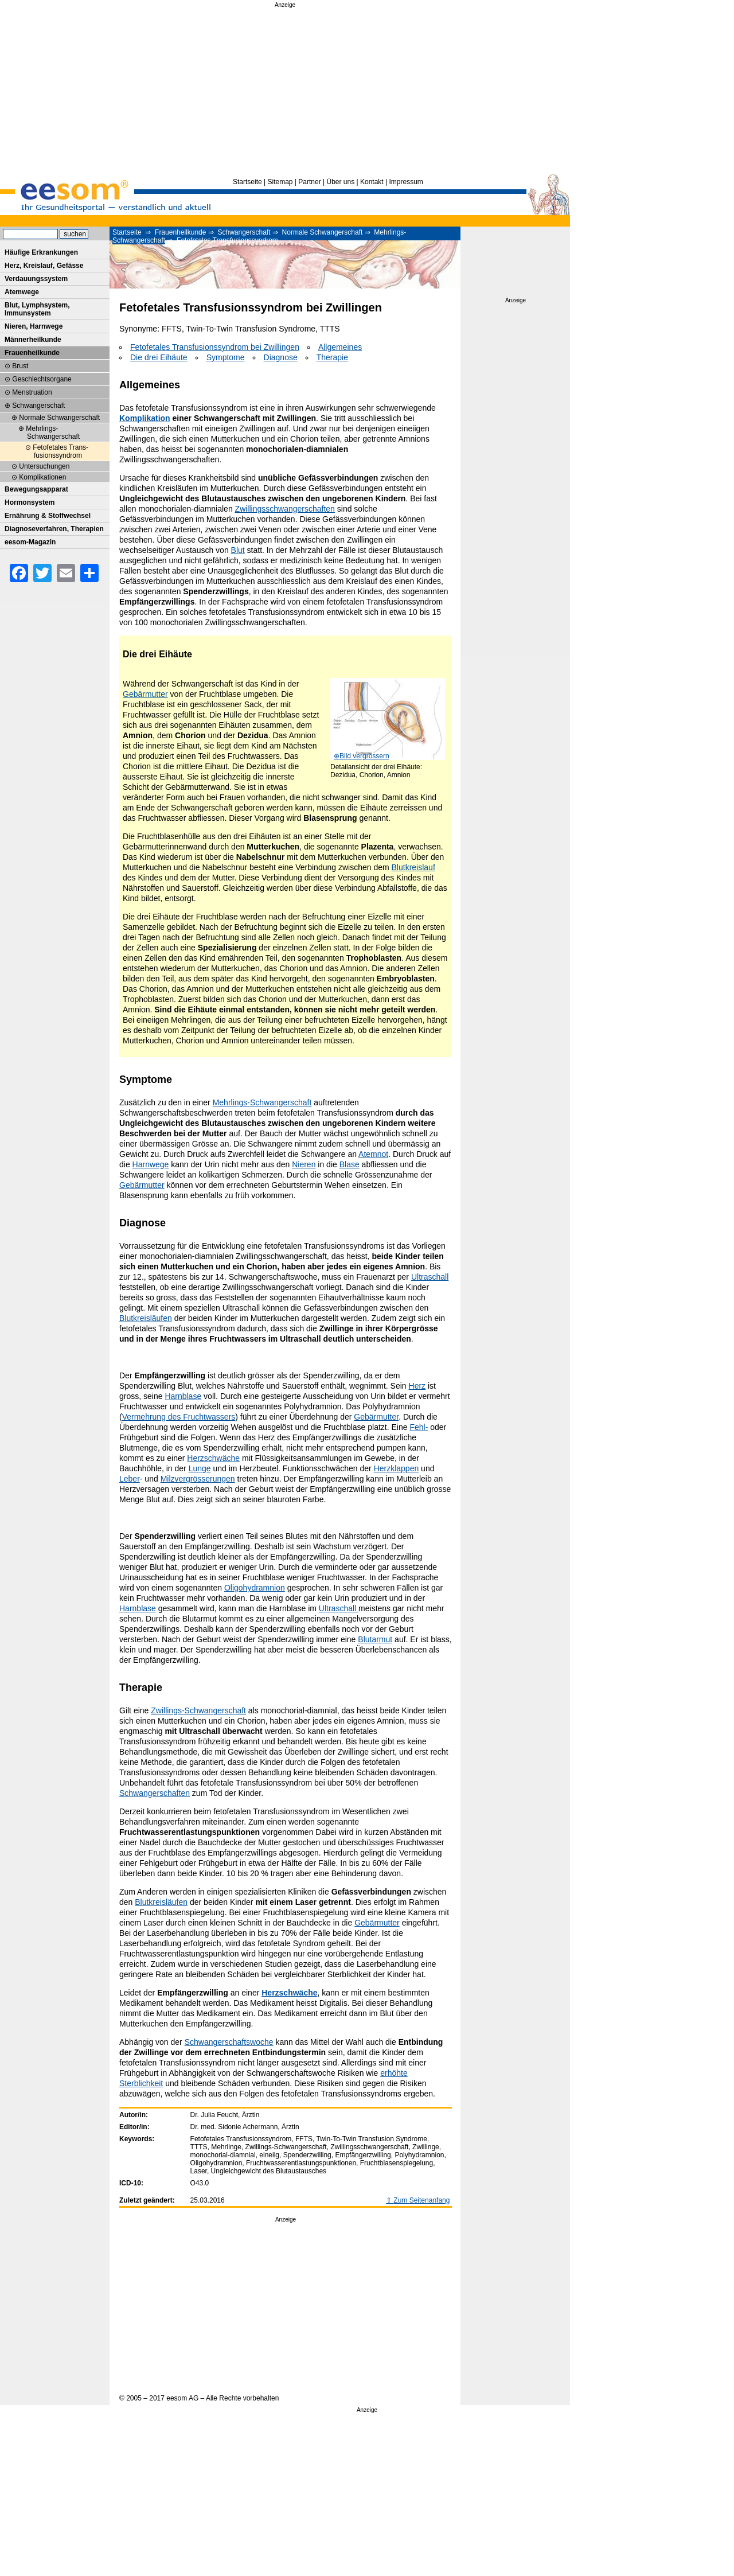  What do you see at coordinates (229, 2042) in the screenshot?
I see `Schwangerschaftswoche` at bounding box center [229, 2042].